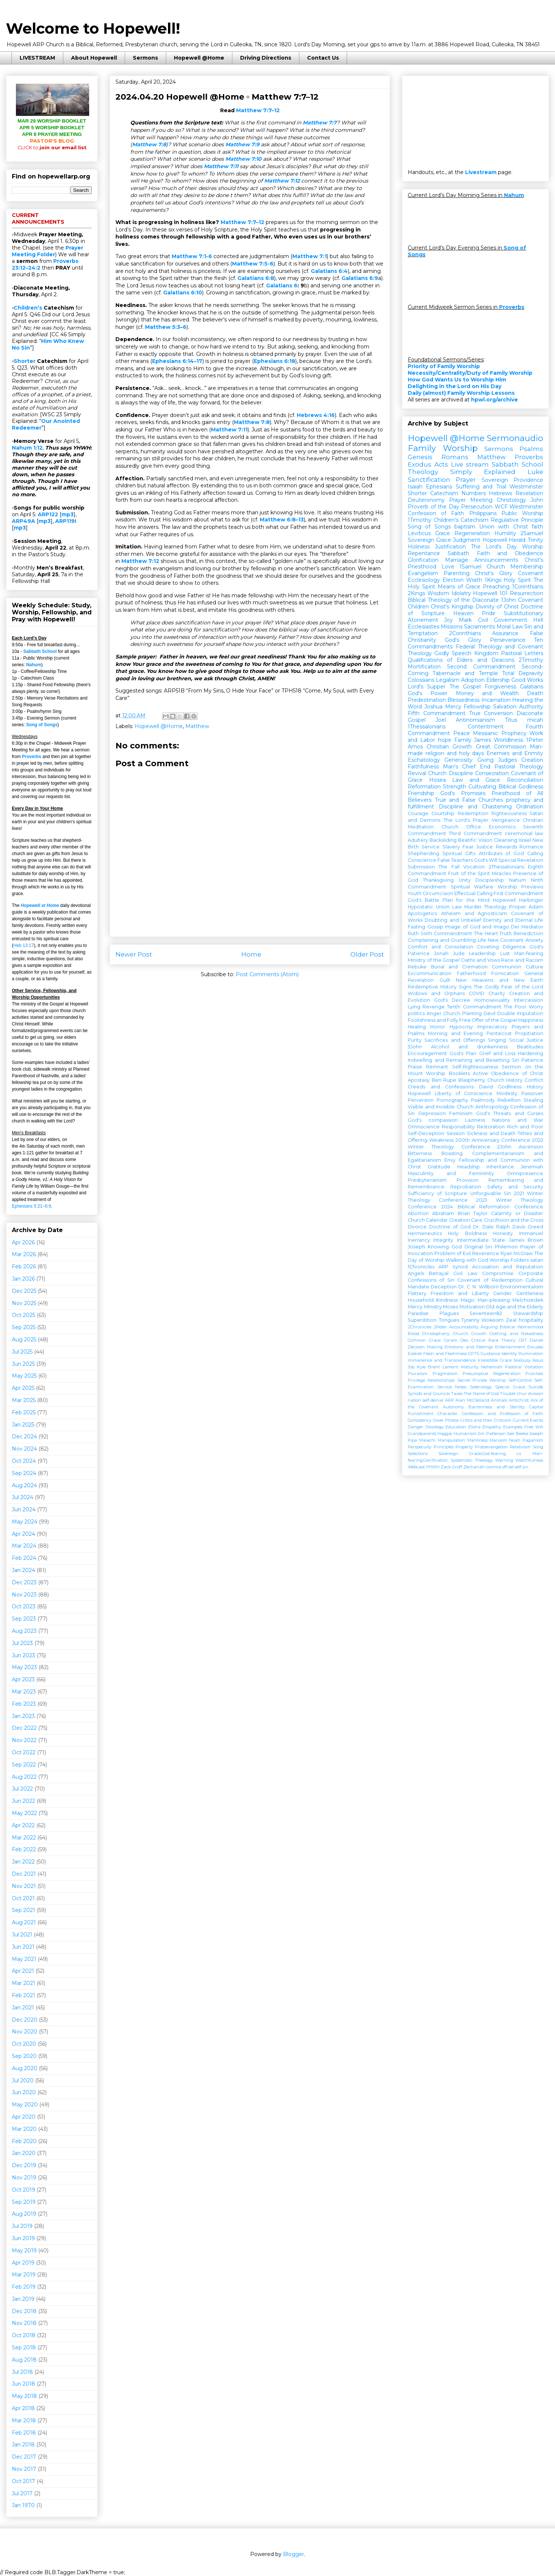  I want to click on Healing, so click(417, 1027).